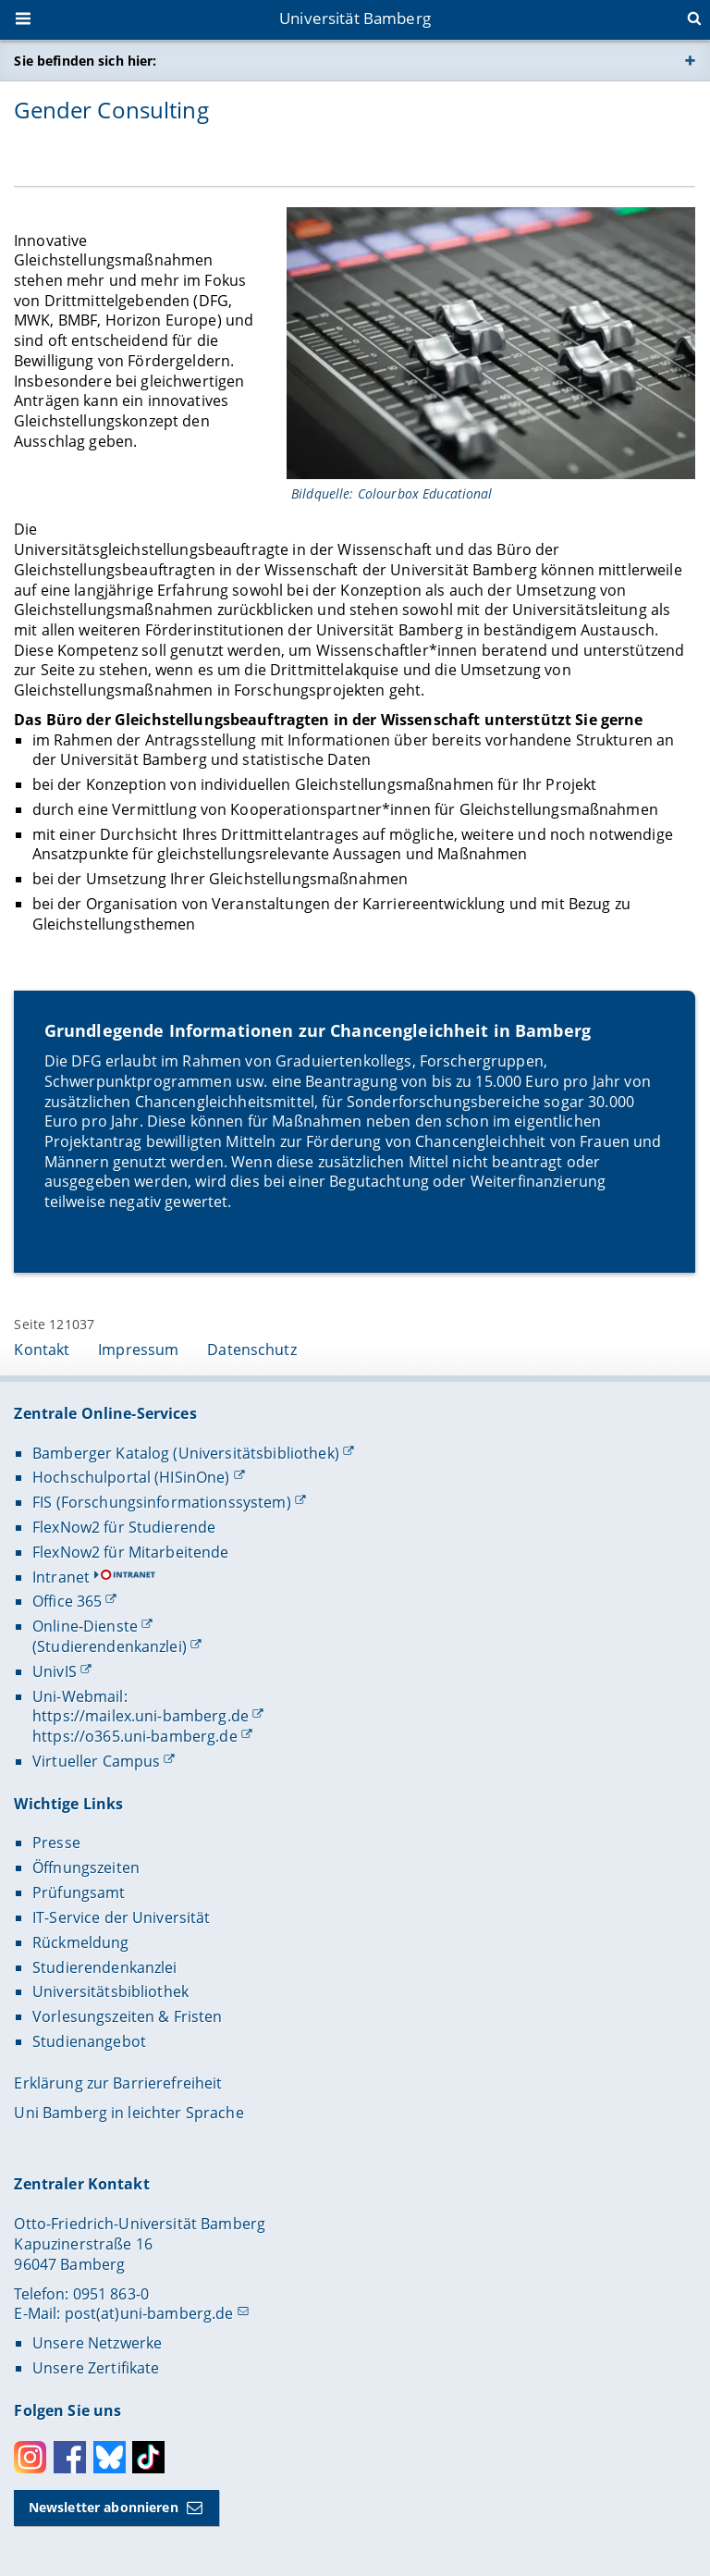 Image resolution: width=710 pixels, height=2576 pixels. I want to click on Facebook, so click(70, 2457).